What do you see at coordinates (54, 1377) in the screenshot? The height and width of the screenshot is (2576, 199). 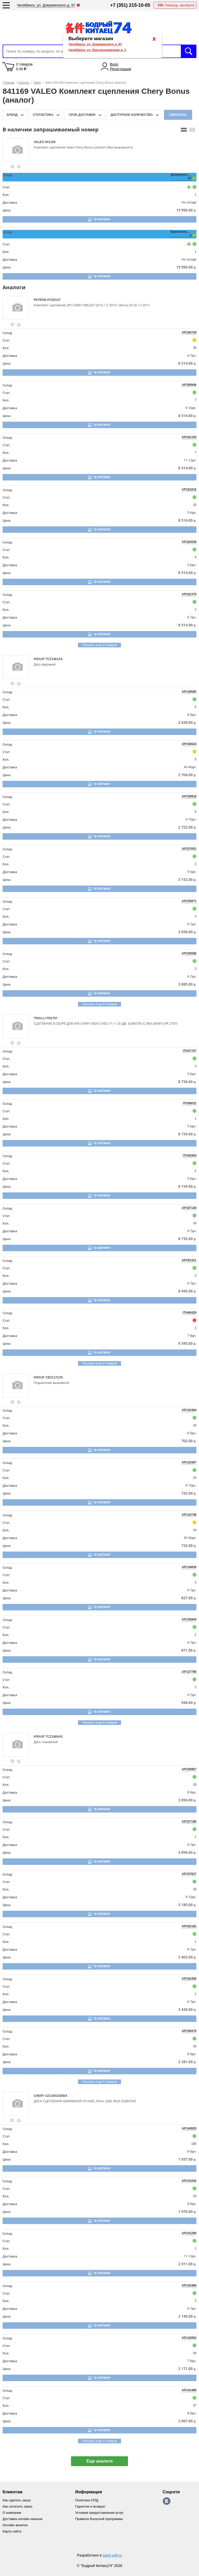 I see `CBZ1172JG` at bounding box center [54, 1377].